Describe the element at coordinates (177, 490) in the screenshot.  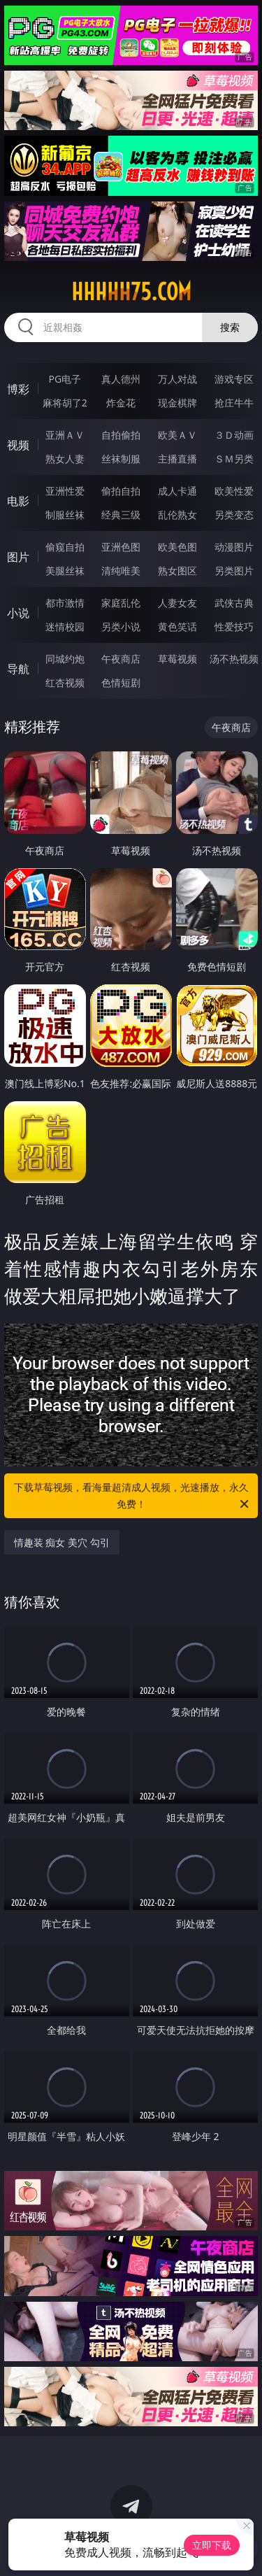
I see `成人卡通` at that location.